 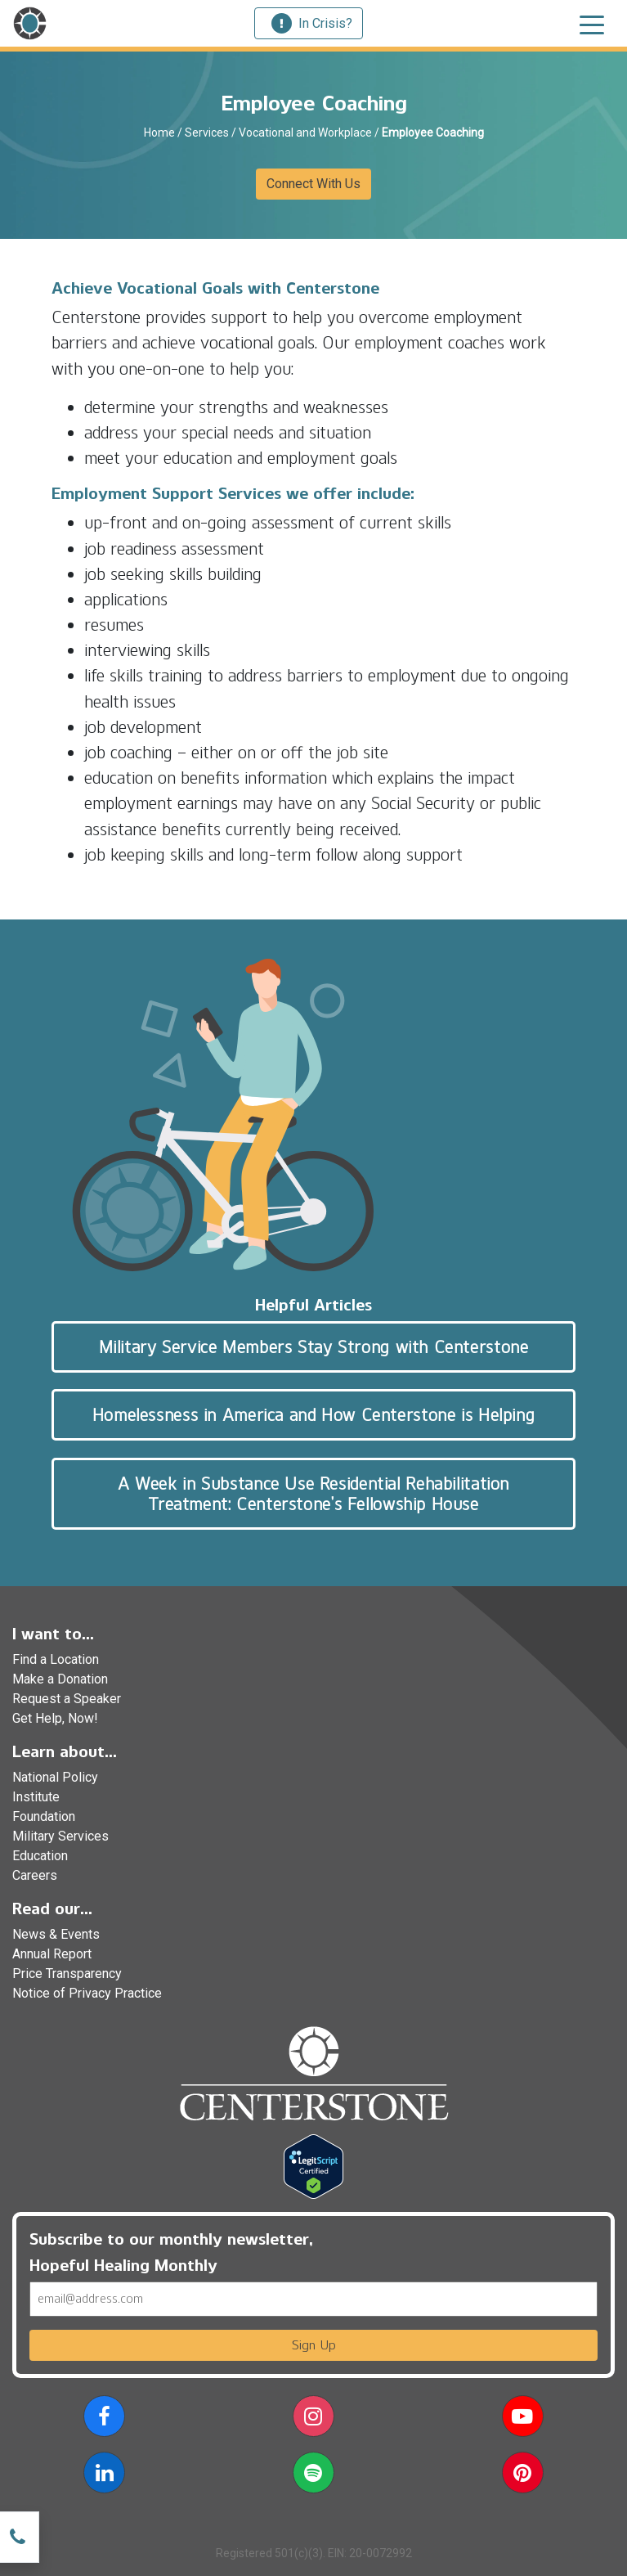 I want to click on News & Events, so click(x=56, y=1934).